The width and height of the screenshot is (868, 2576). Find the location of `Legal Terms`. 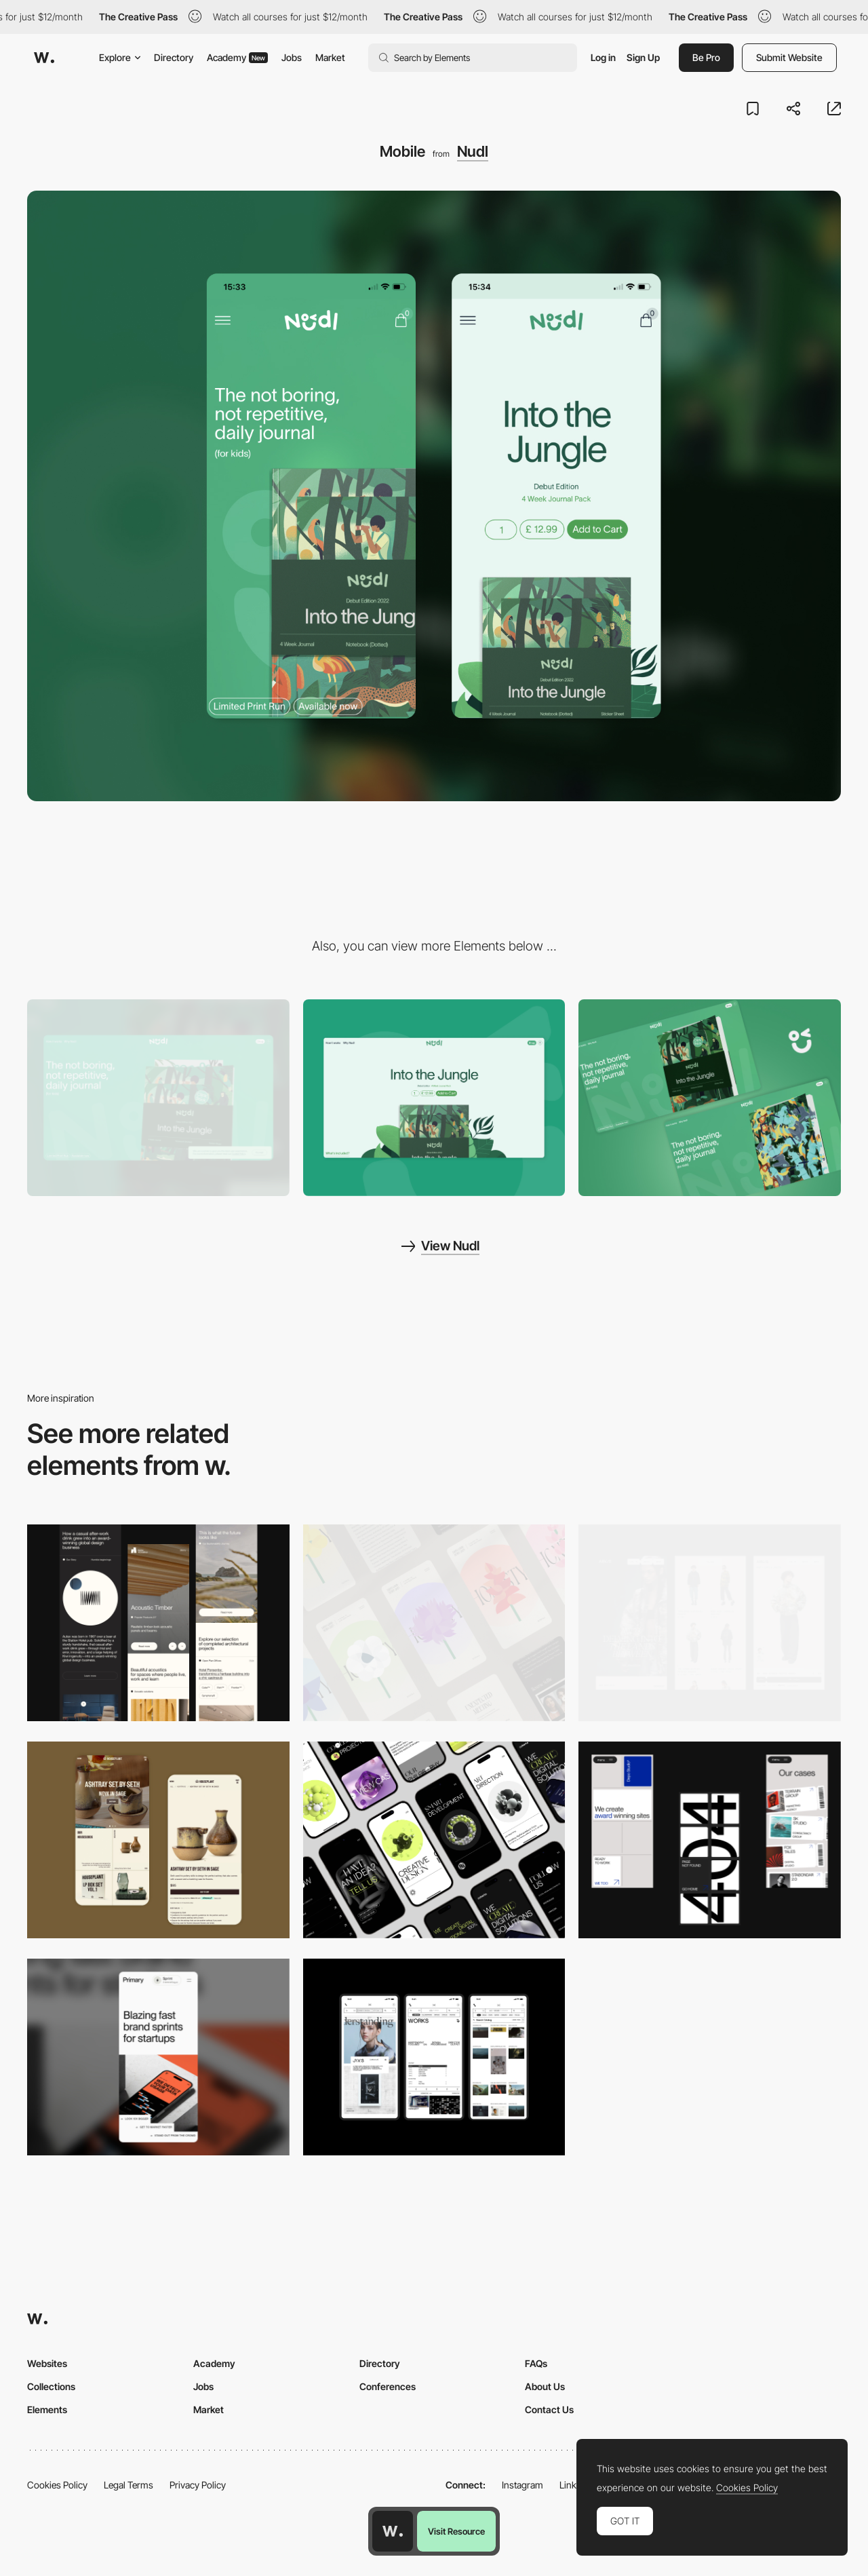

Legal Terms is located at coordinates (128, 2485).